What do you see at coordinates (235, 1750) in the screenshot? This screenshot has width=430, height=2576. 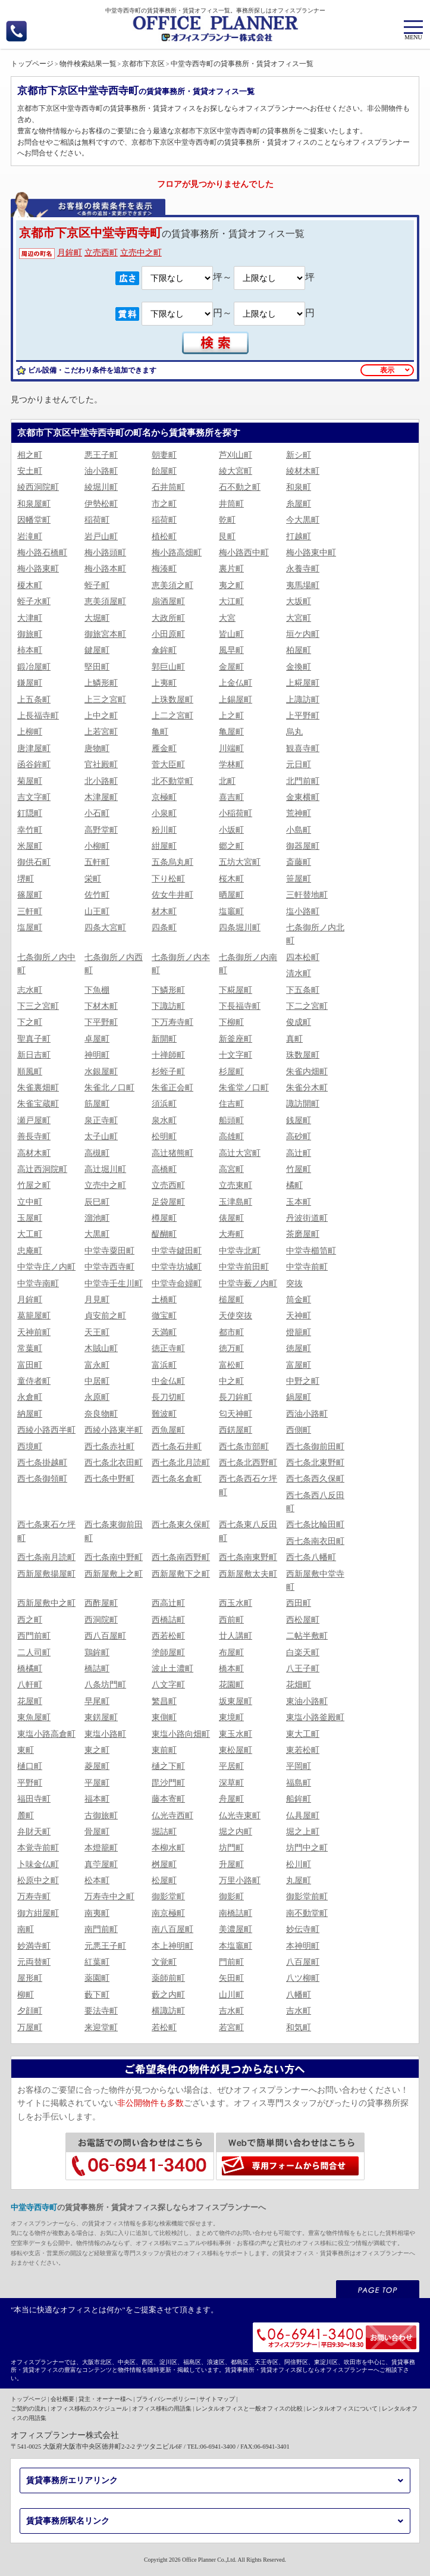 I see `東松屋町` at bounding box center [235, 1750].